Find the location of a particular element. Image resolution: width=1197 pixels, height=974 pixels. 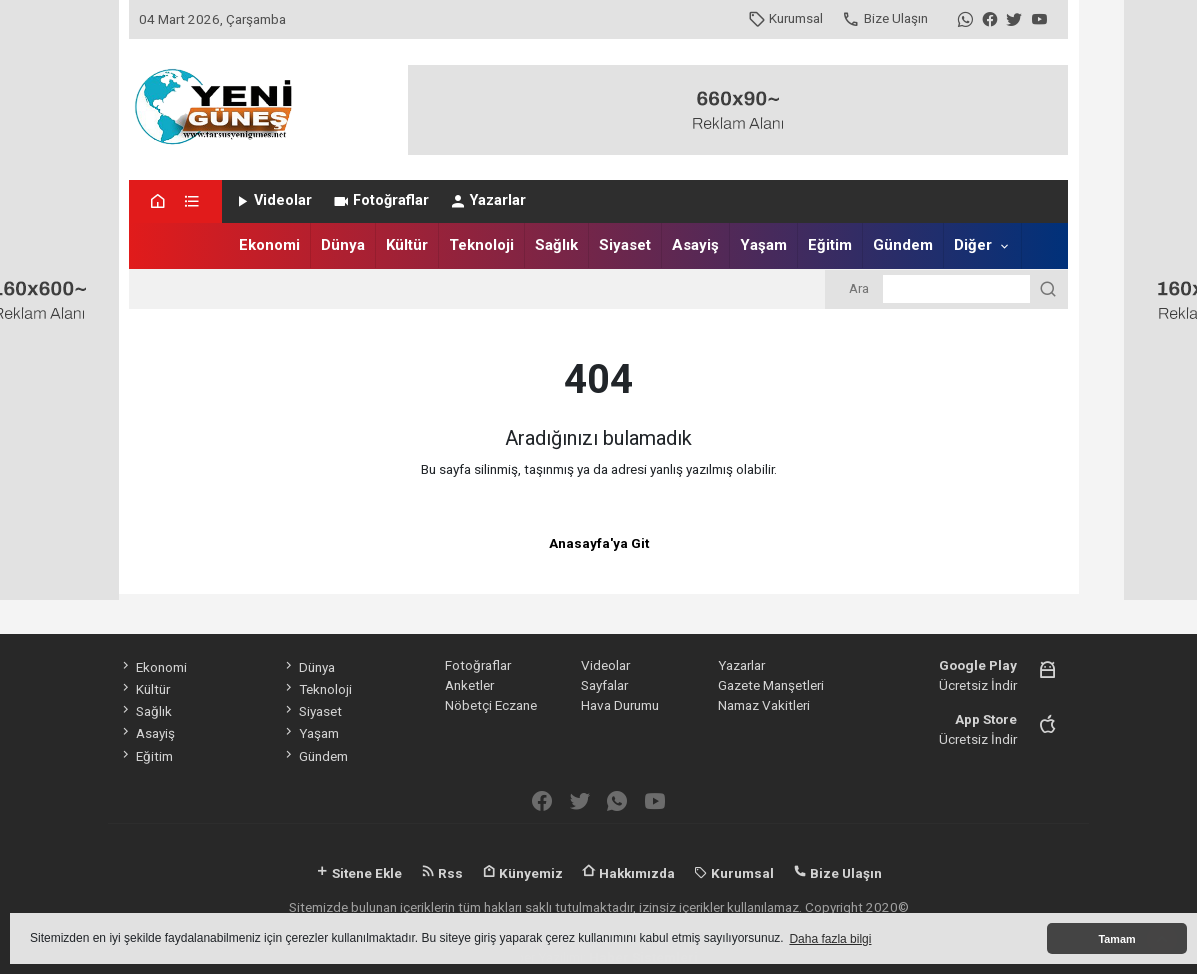

Rss is located at coordinates (442, 873).